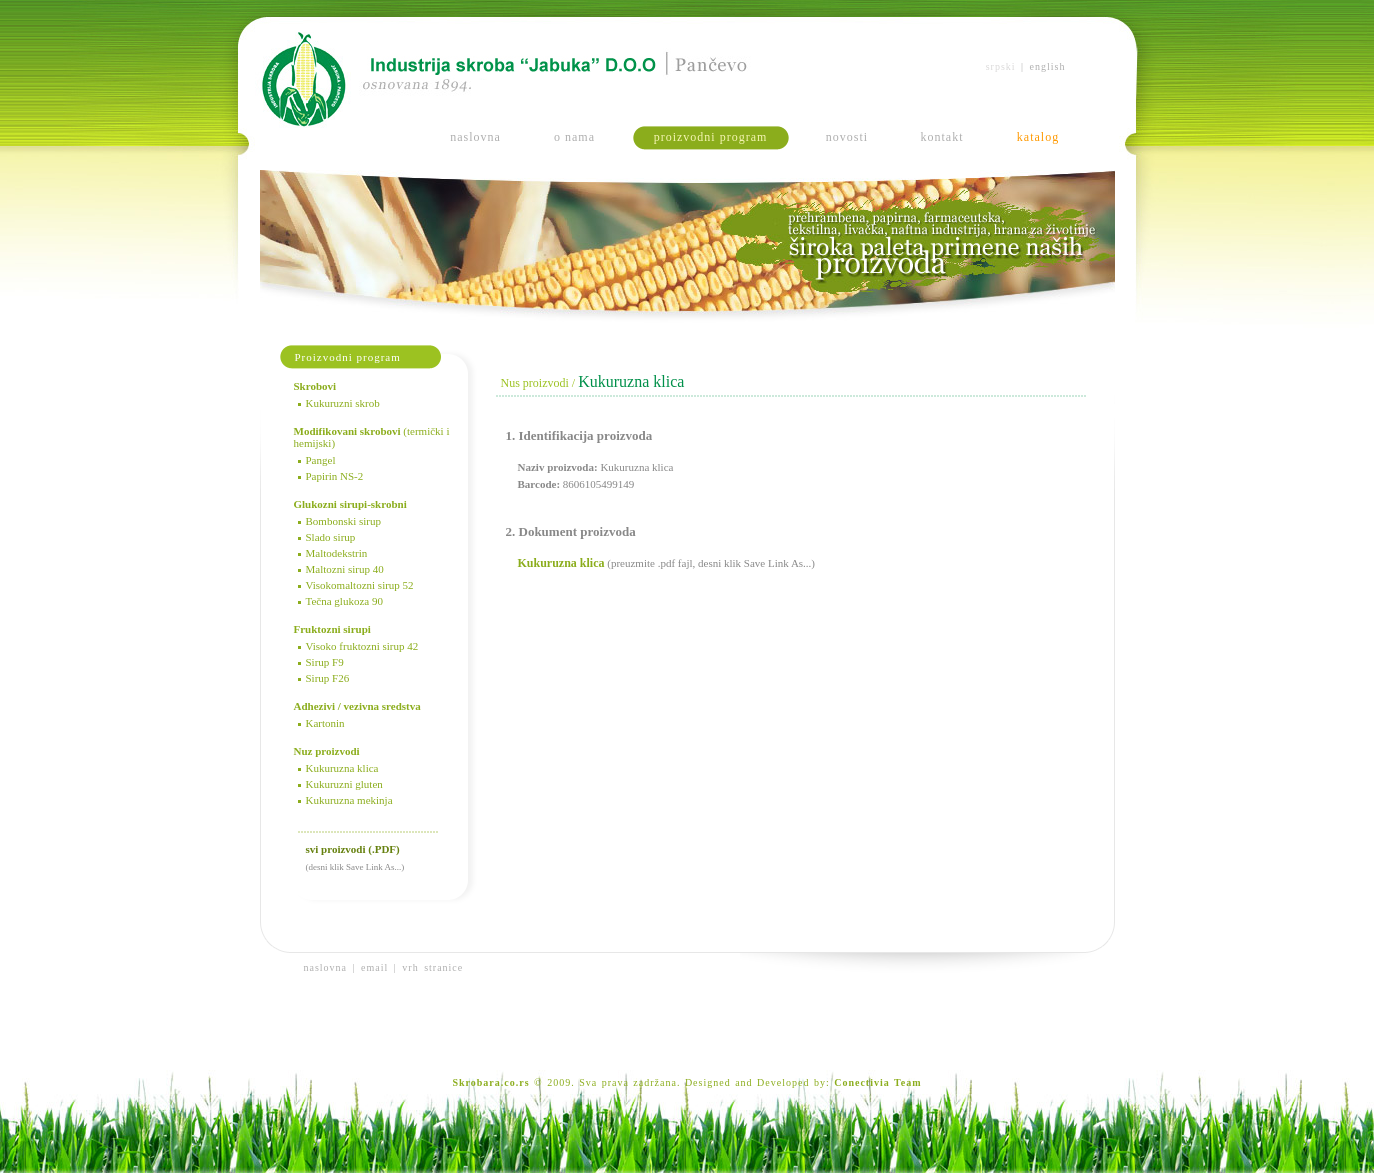 The height and width of the screenshot is (1173, 1374). I want to click on Slado sirup, so click(331, 537).